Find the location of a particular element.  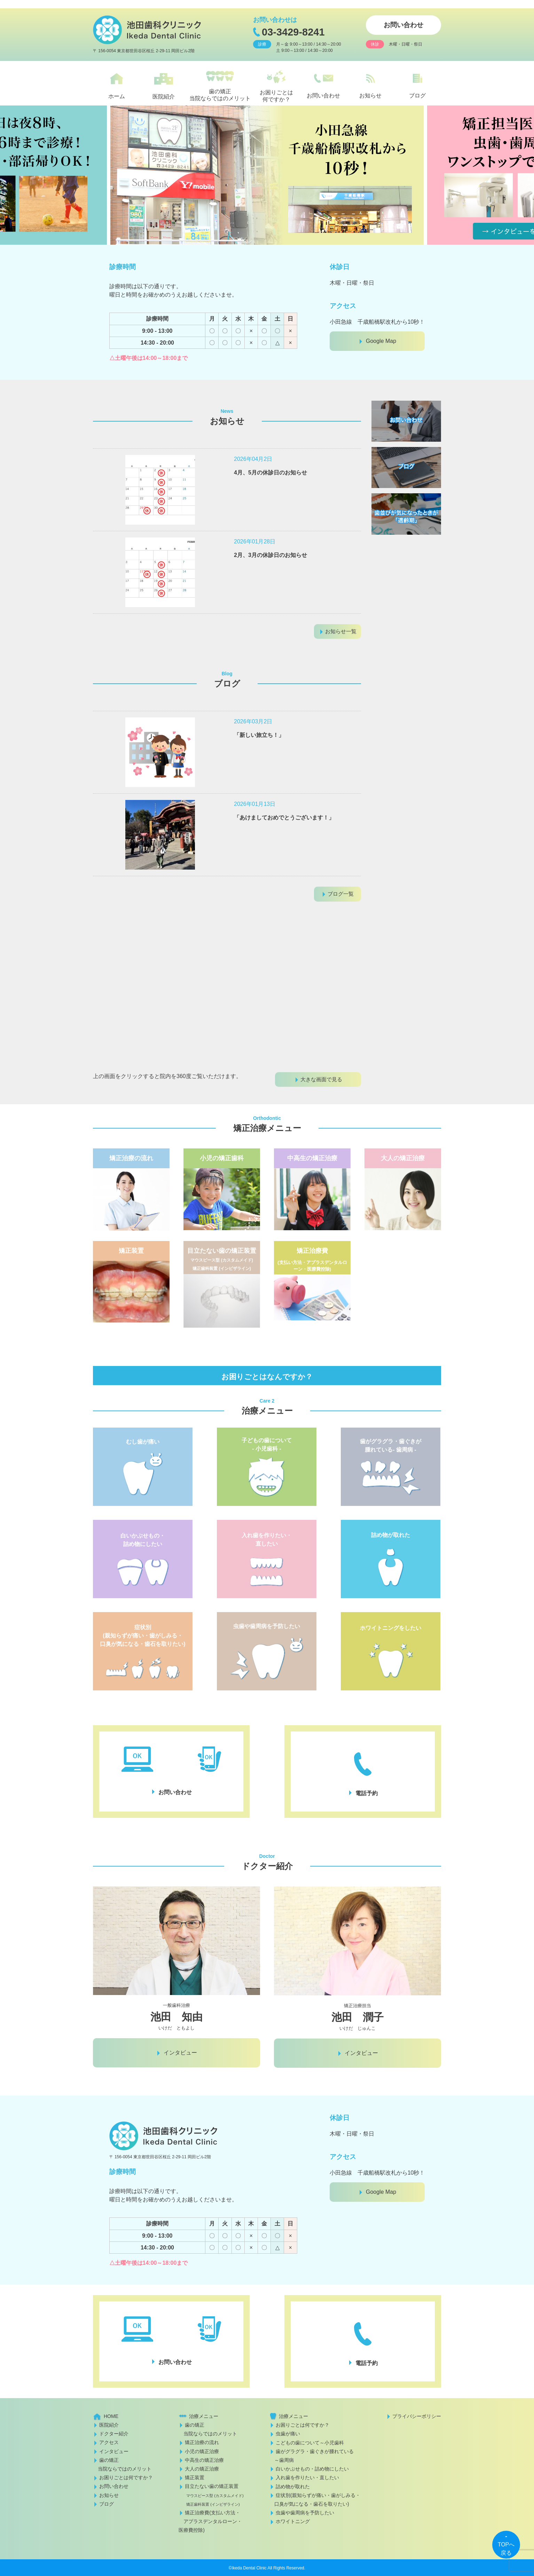

ドクター紹介 is located at coordinates (113, 2433).